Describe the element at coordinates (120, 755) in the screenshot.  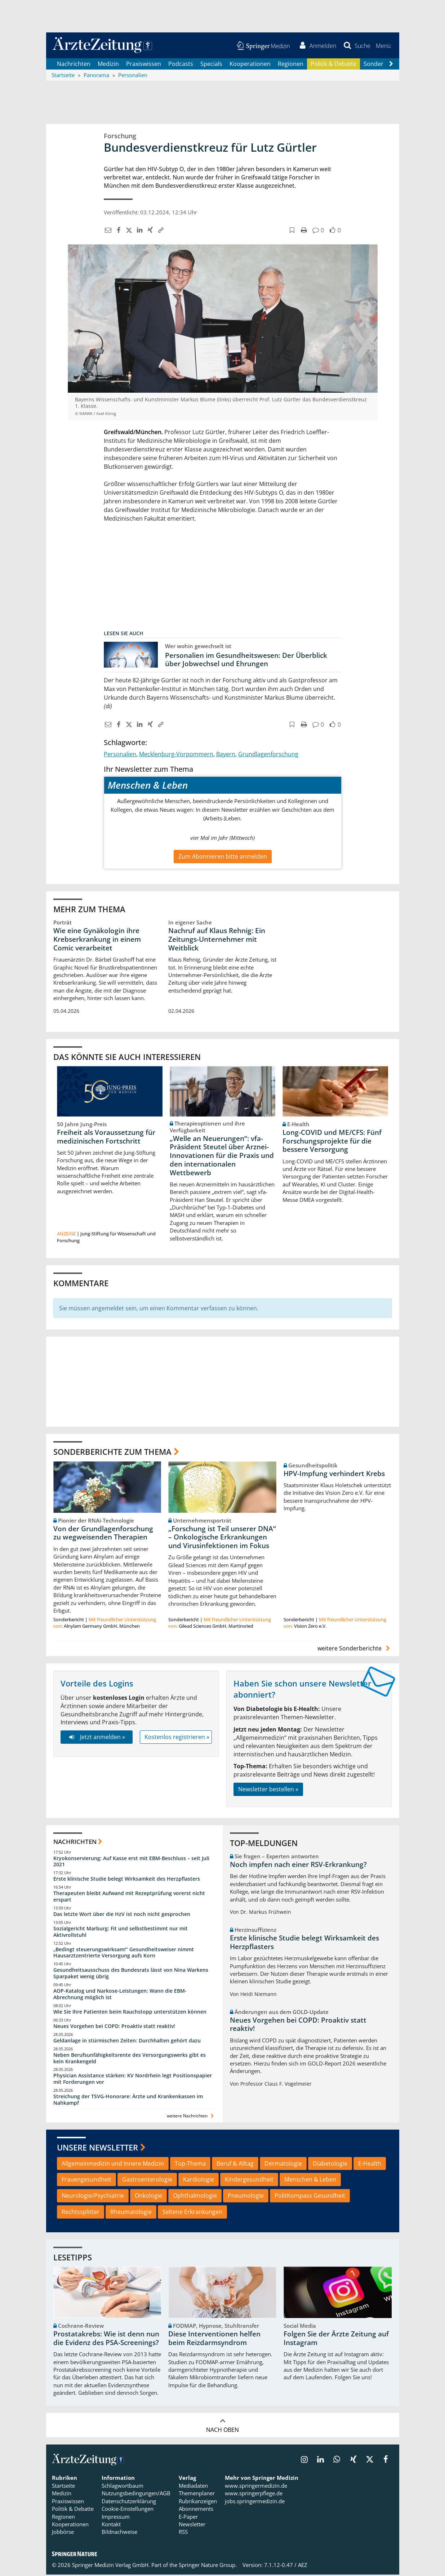
I see `Personalien` at that location.